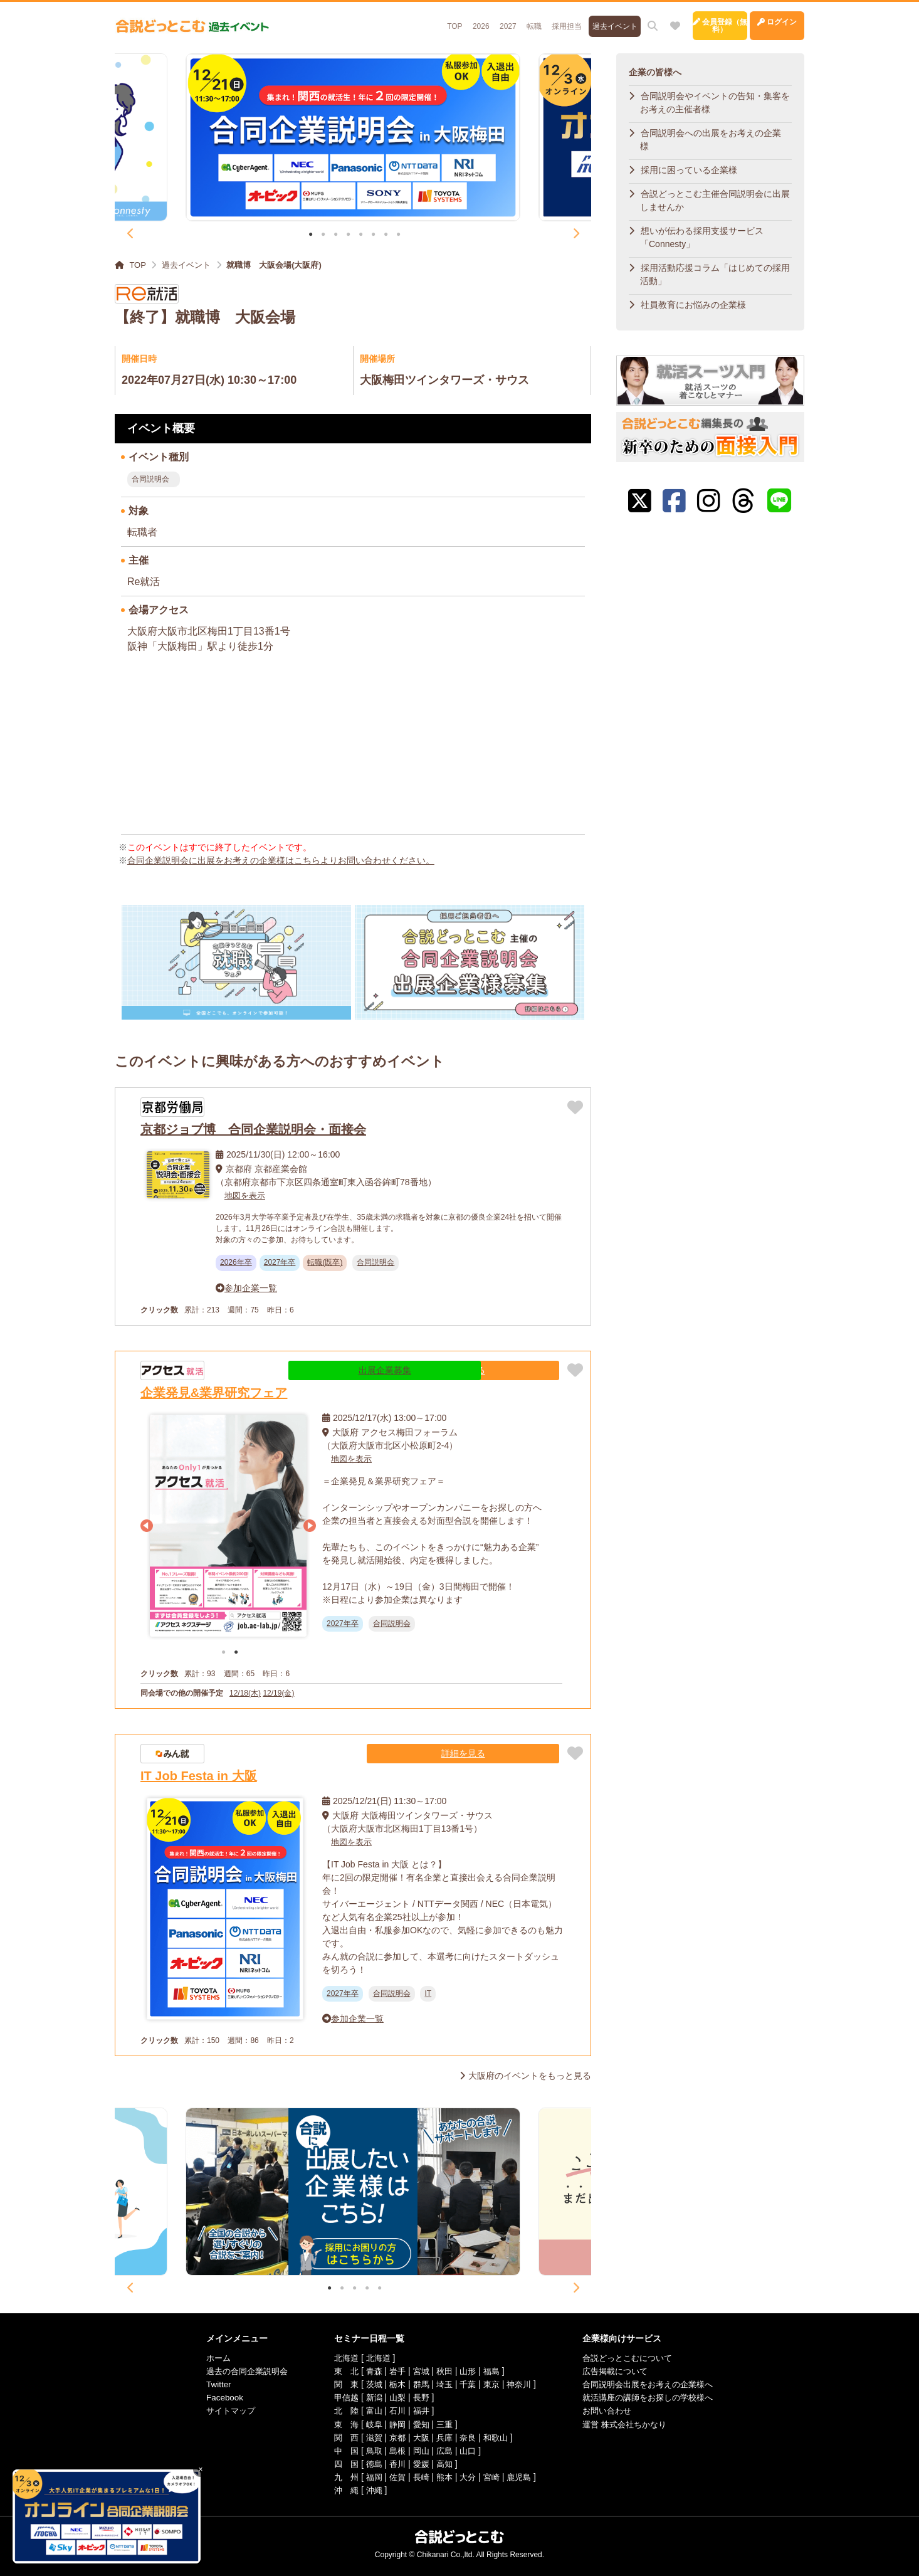 The width and height of the screenshot is (919, 2576). Describe the element at coordinates (507, 20) in the screenshot. I see `採用担当` at that location.